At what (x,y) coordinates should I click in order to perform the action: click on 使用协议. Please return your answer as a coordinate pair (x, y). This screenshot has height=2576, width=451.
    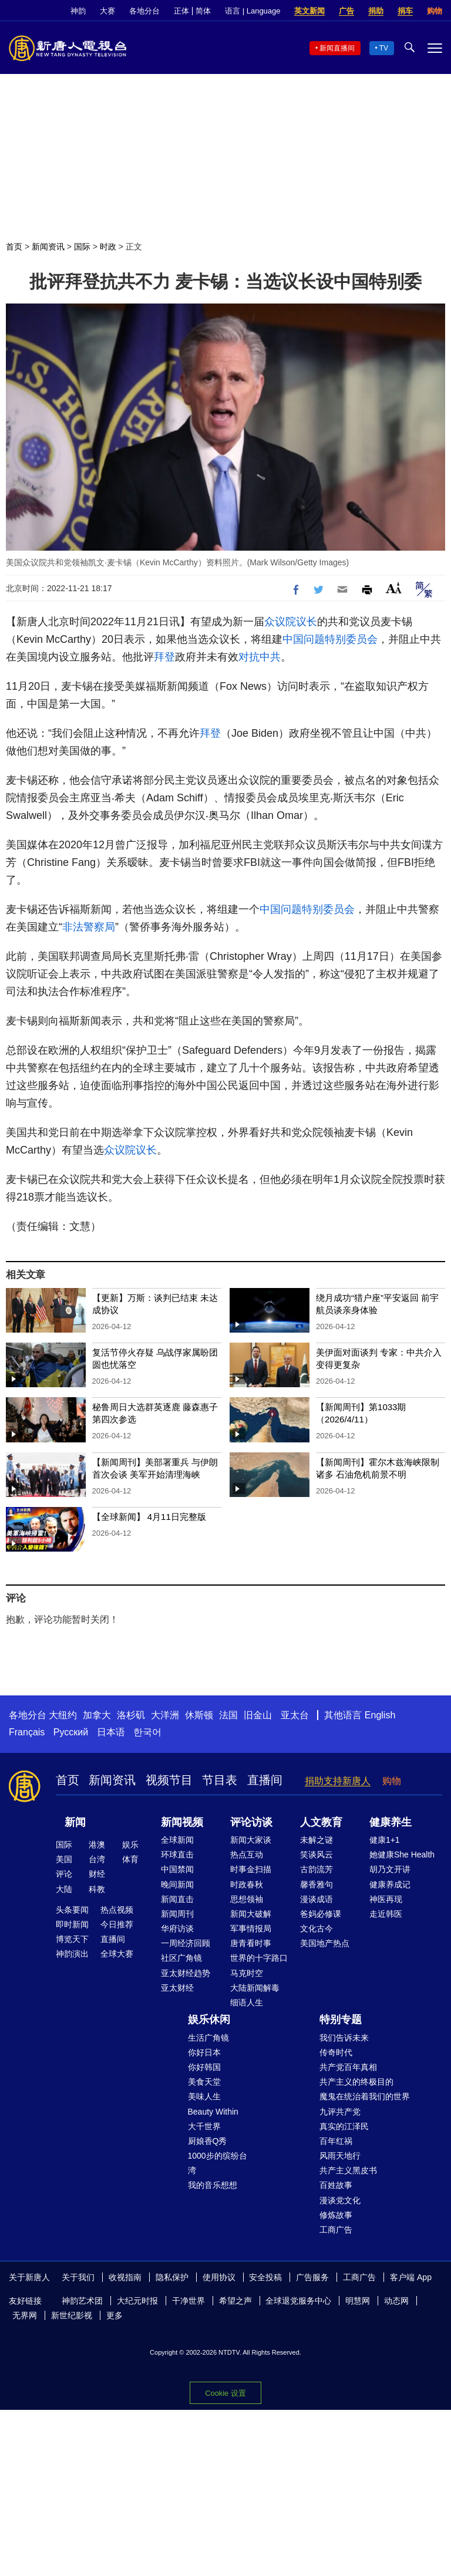
    Looking at the image, I should click on (219, 2277).